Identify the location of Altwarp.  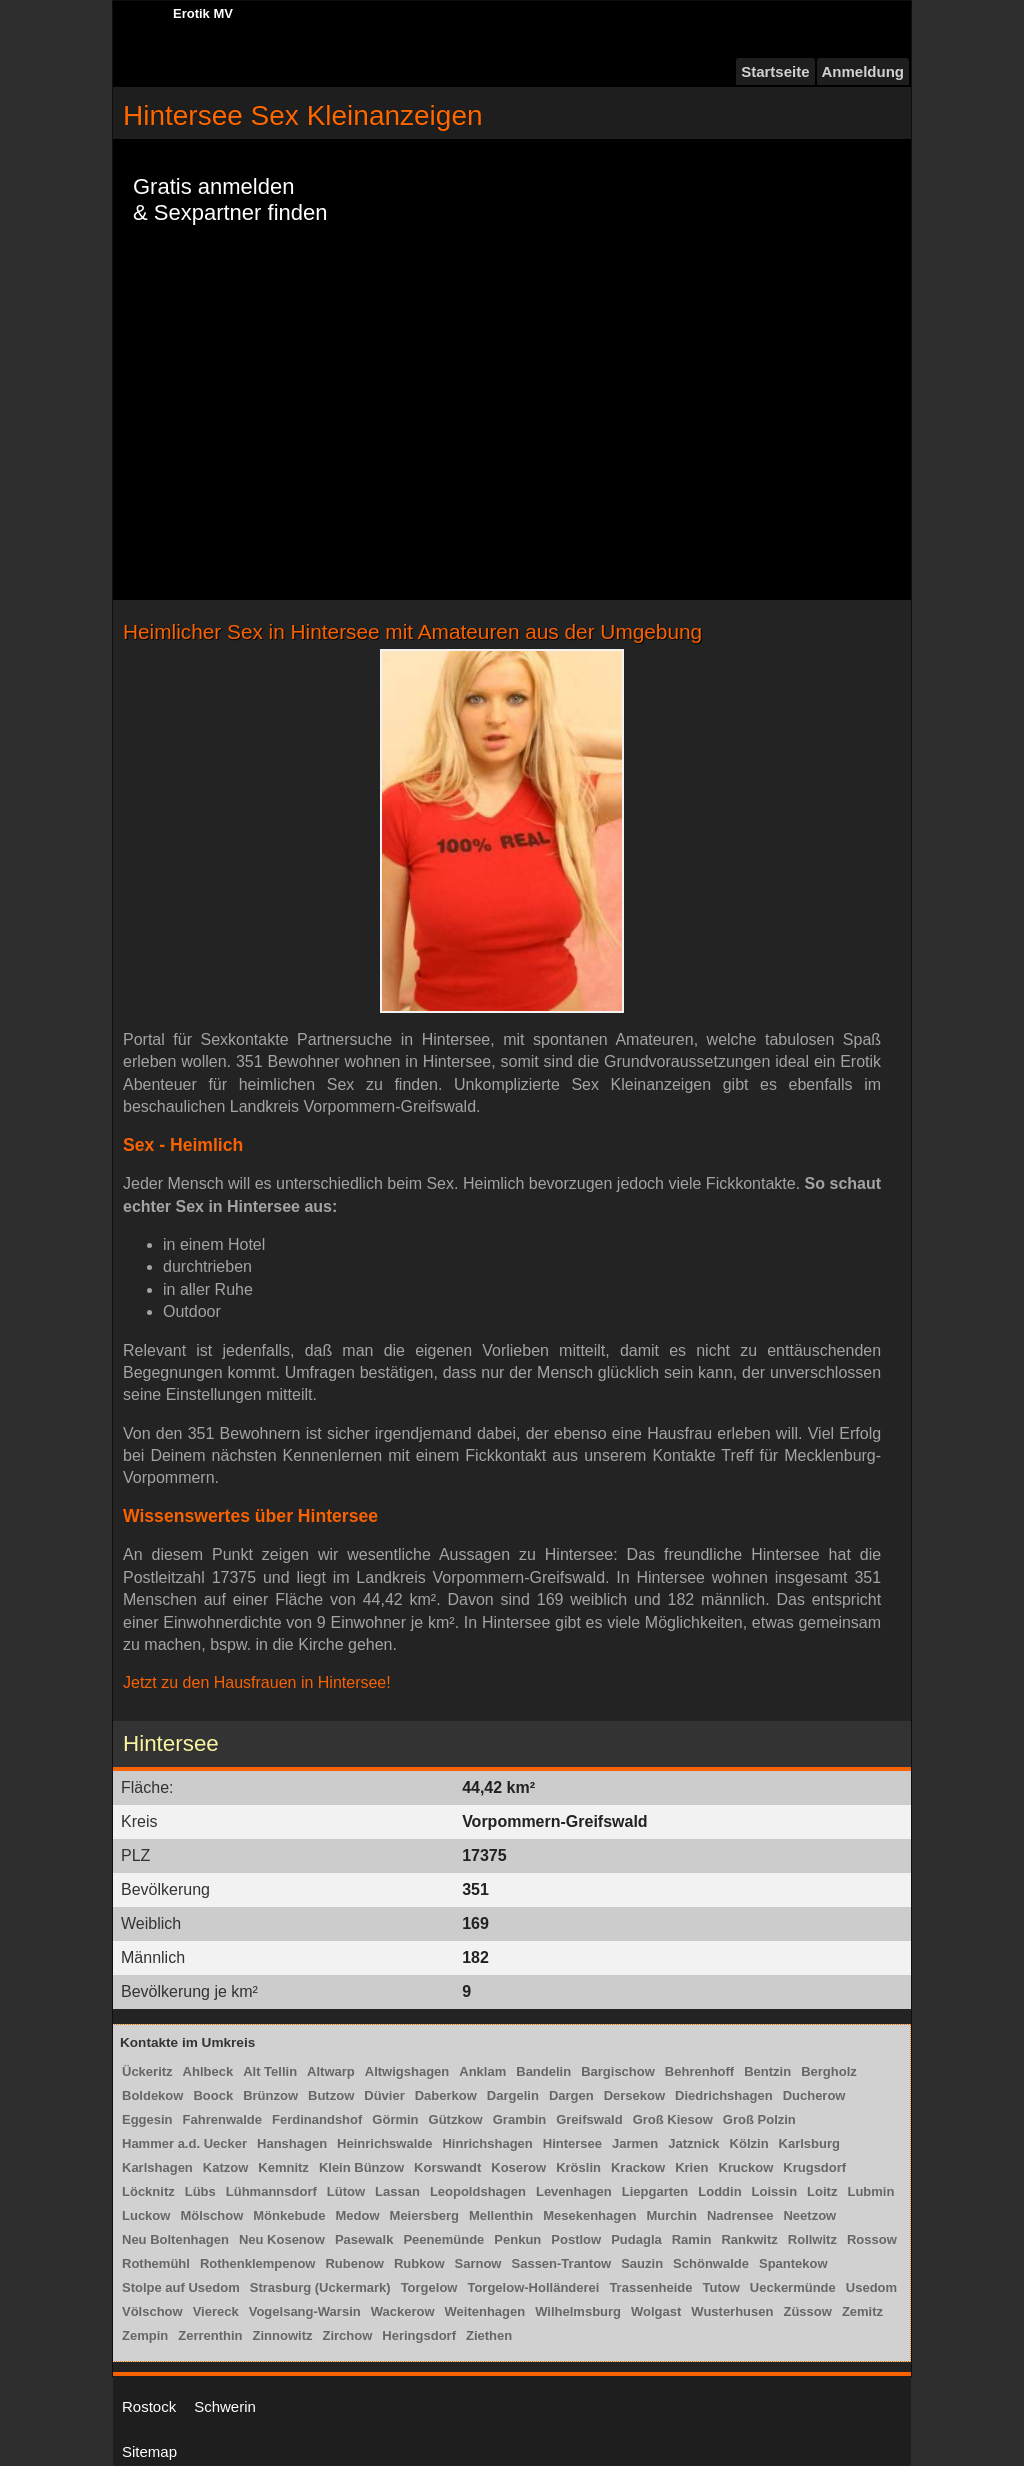
(331, 2071).